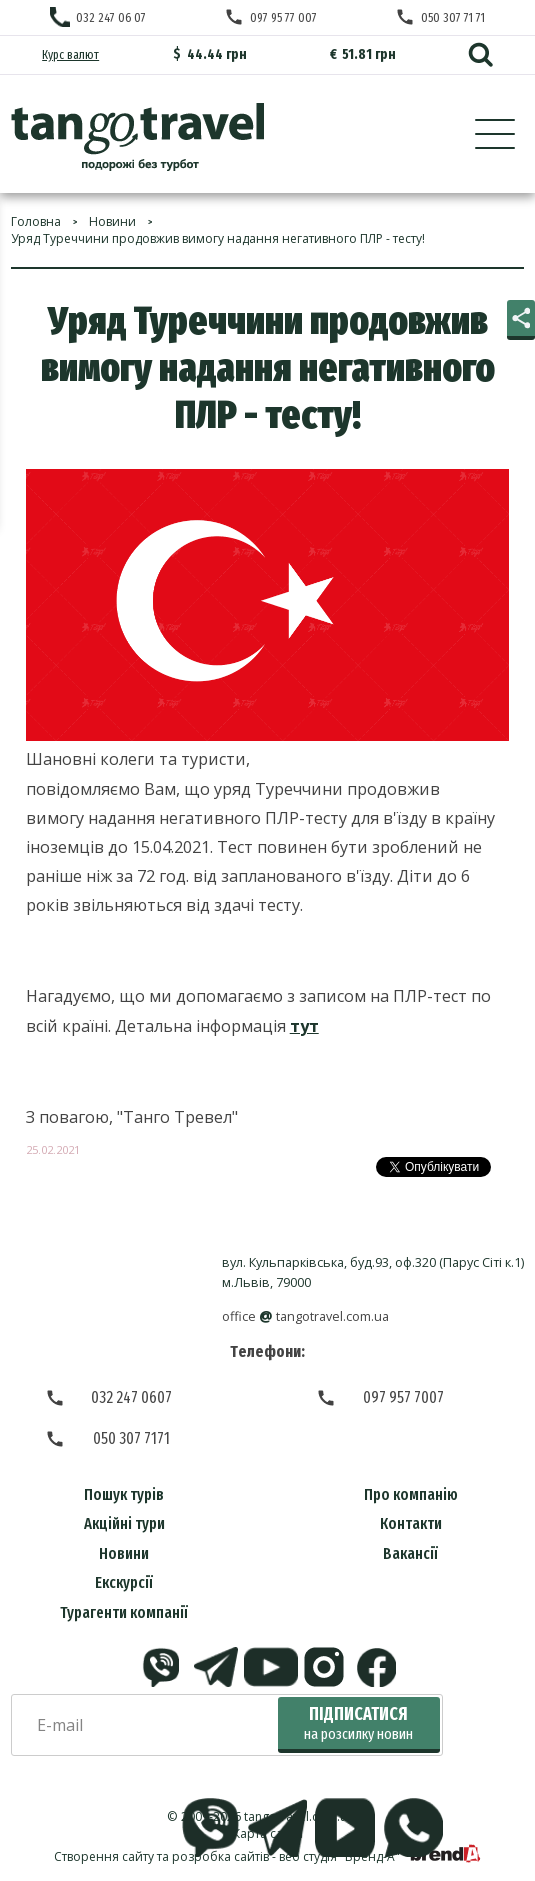 Image resolution: width=535 pixels, height=1881 pixels. Describe the element at coordinates (104, 1856) in the screenshot. I see `Створення сайту` at that location.